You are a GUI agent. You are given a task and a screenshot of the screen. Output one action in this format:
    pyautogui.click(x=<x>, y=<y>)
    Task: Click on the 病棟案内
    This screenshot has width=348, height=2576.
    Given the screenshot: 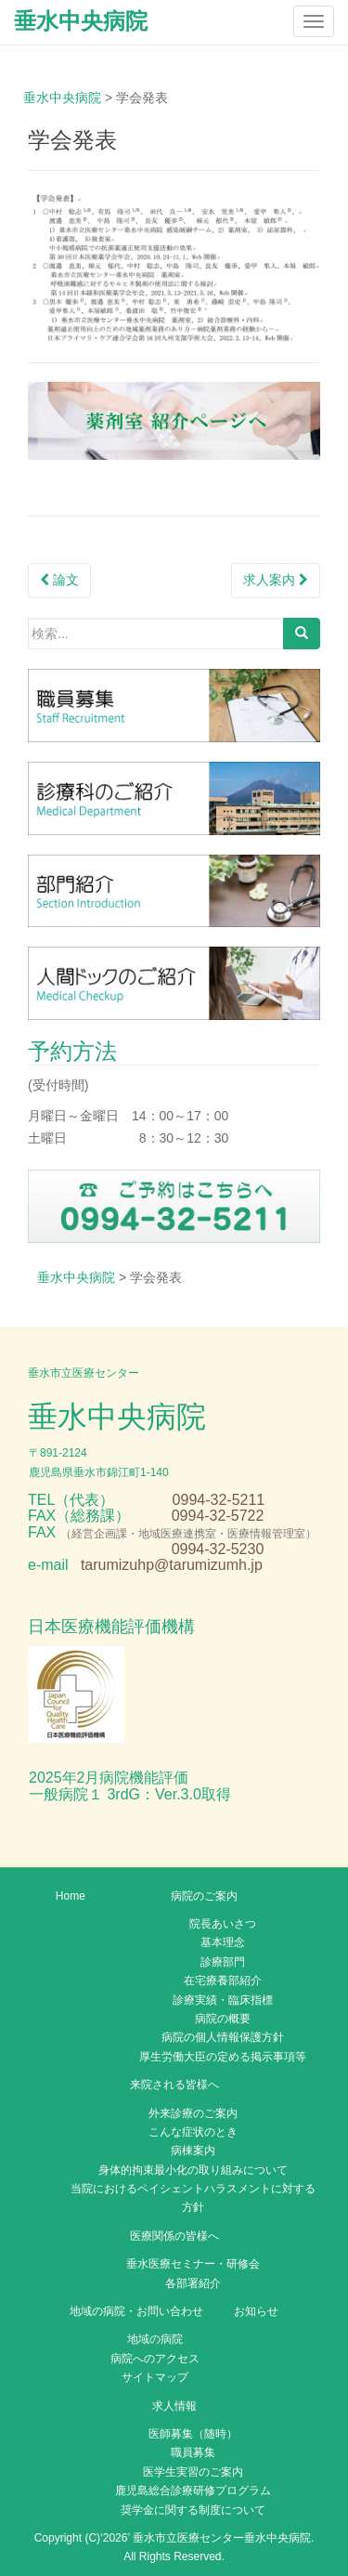 What is the action you would take?
    pyautogui.click(x=193, y=2150)
    